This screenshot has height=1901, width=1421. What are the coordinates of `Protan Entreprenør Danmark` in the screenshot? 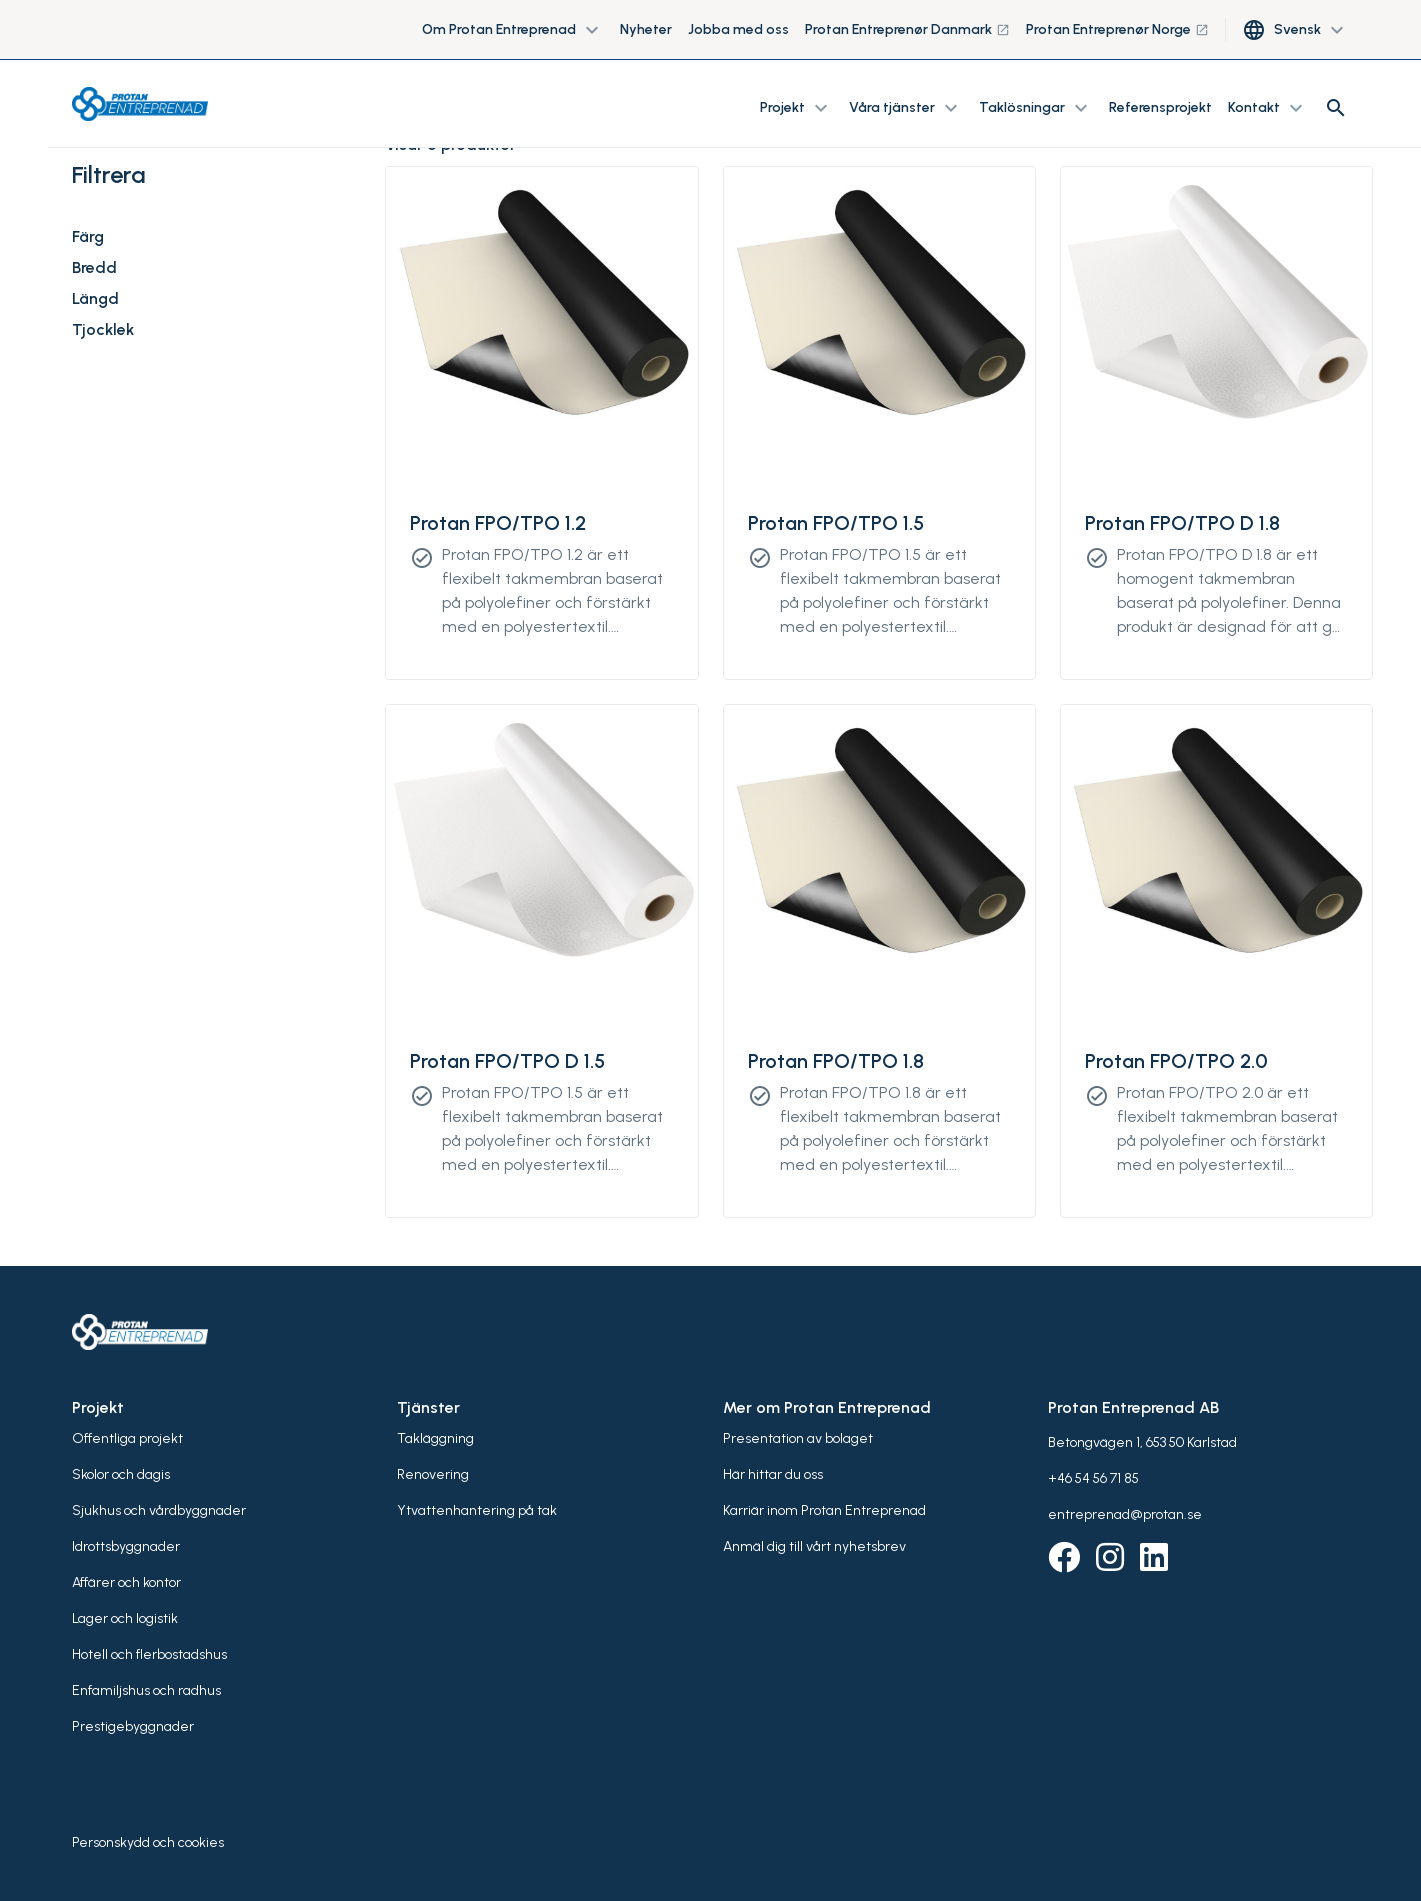 It's located at (907, 29).